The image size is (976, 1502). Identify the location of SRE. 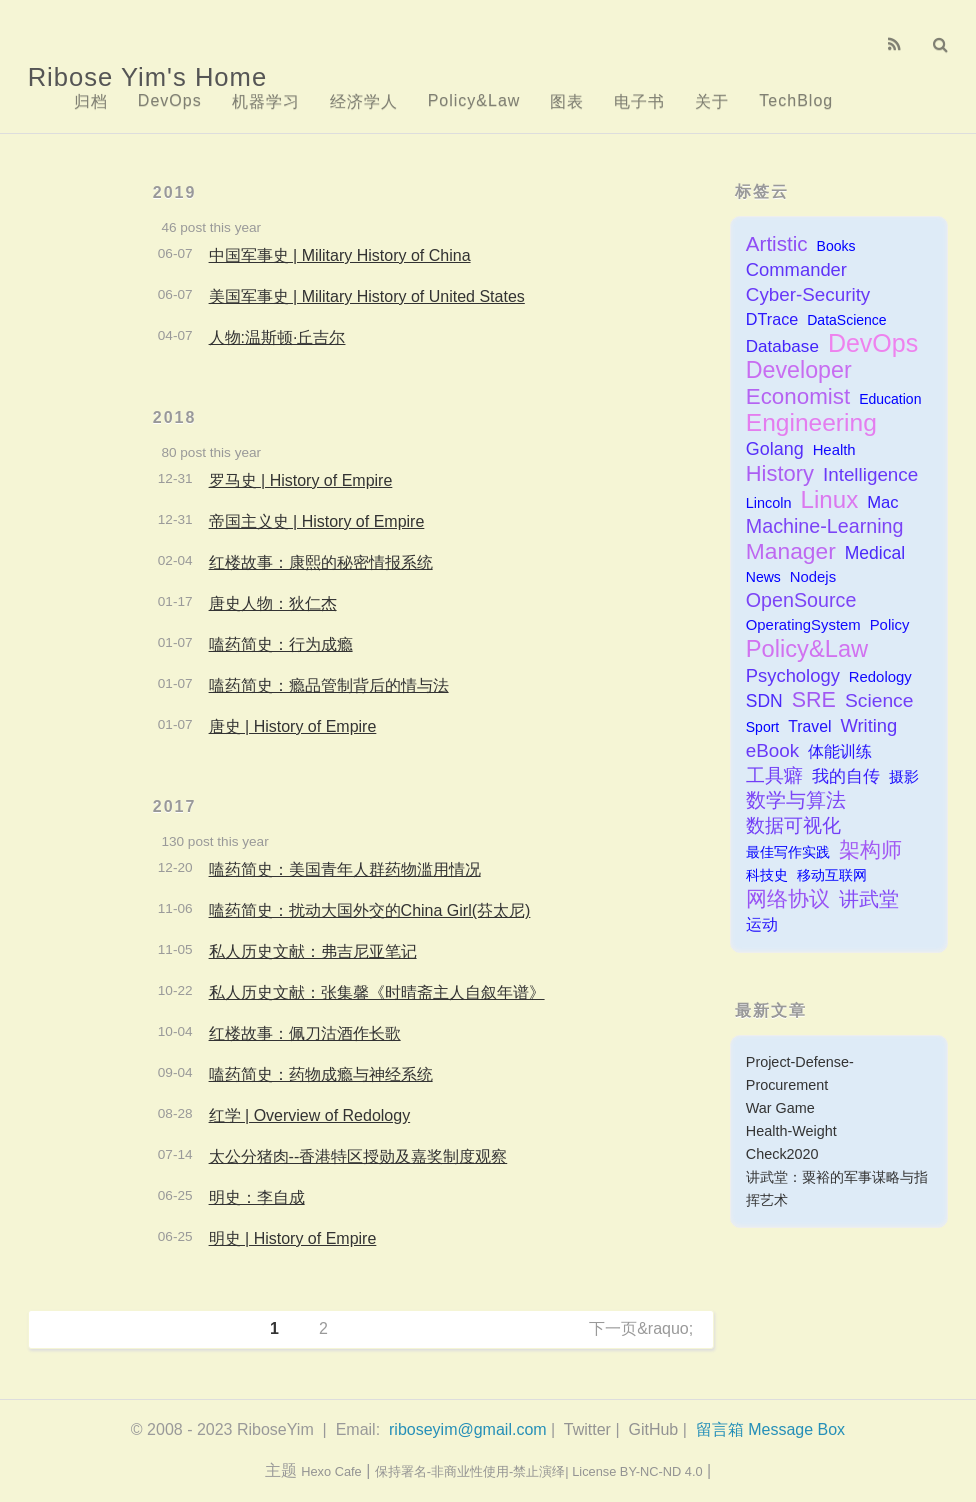
(814, 700).